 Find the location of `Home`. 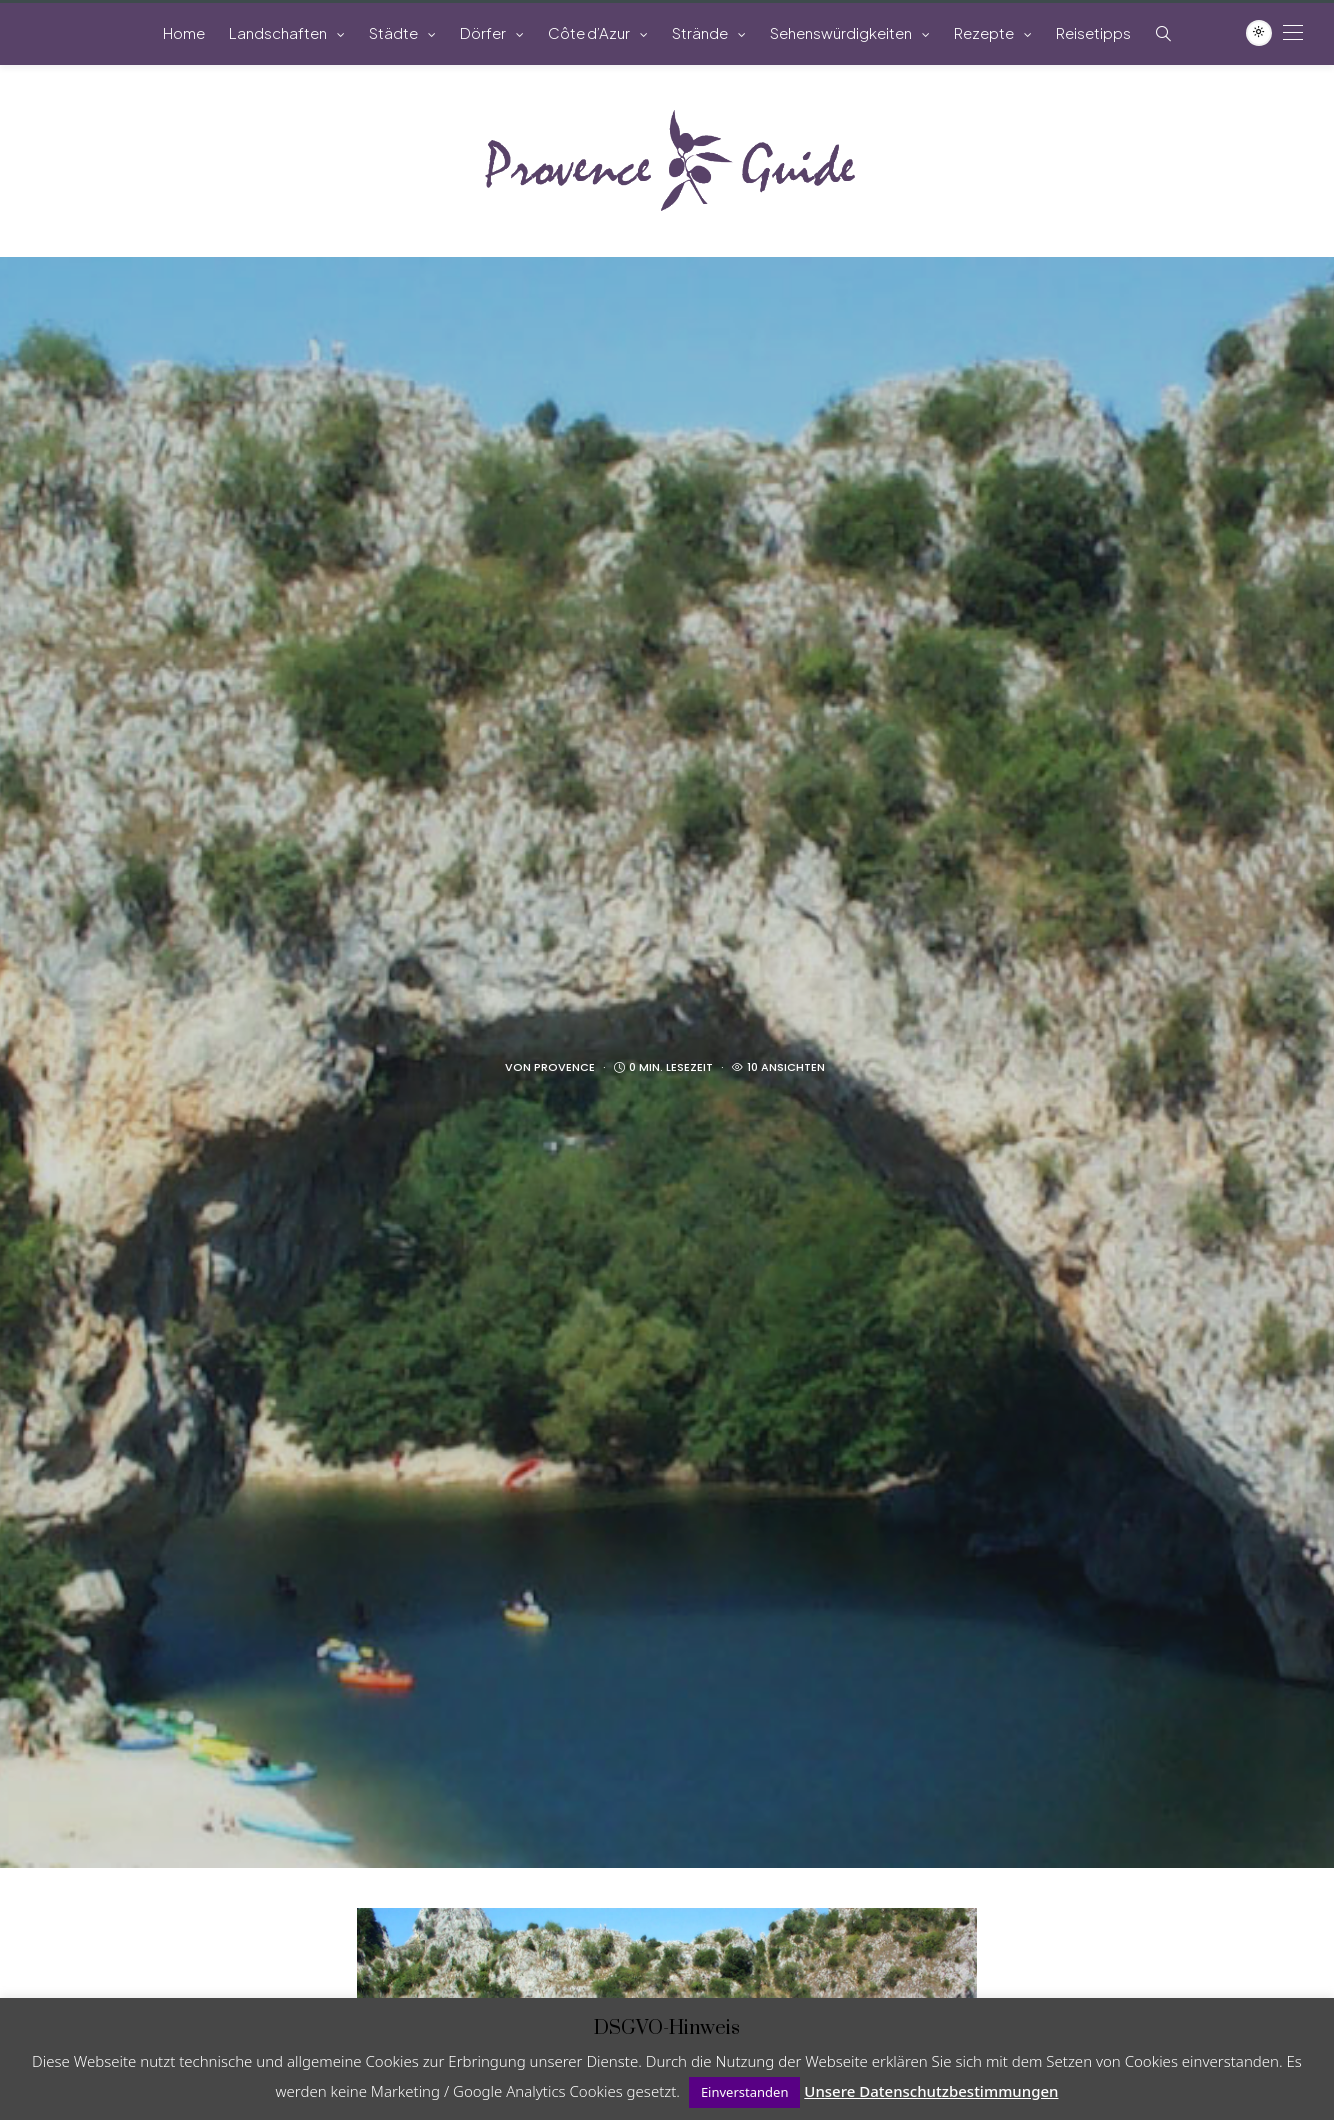

Home is located at coordinates (184, 32).